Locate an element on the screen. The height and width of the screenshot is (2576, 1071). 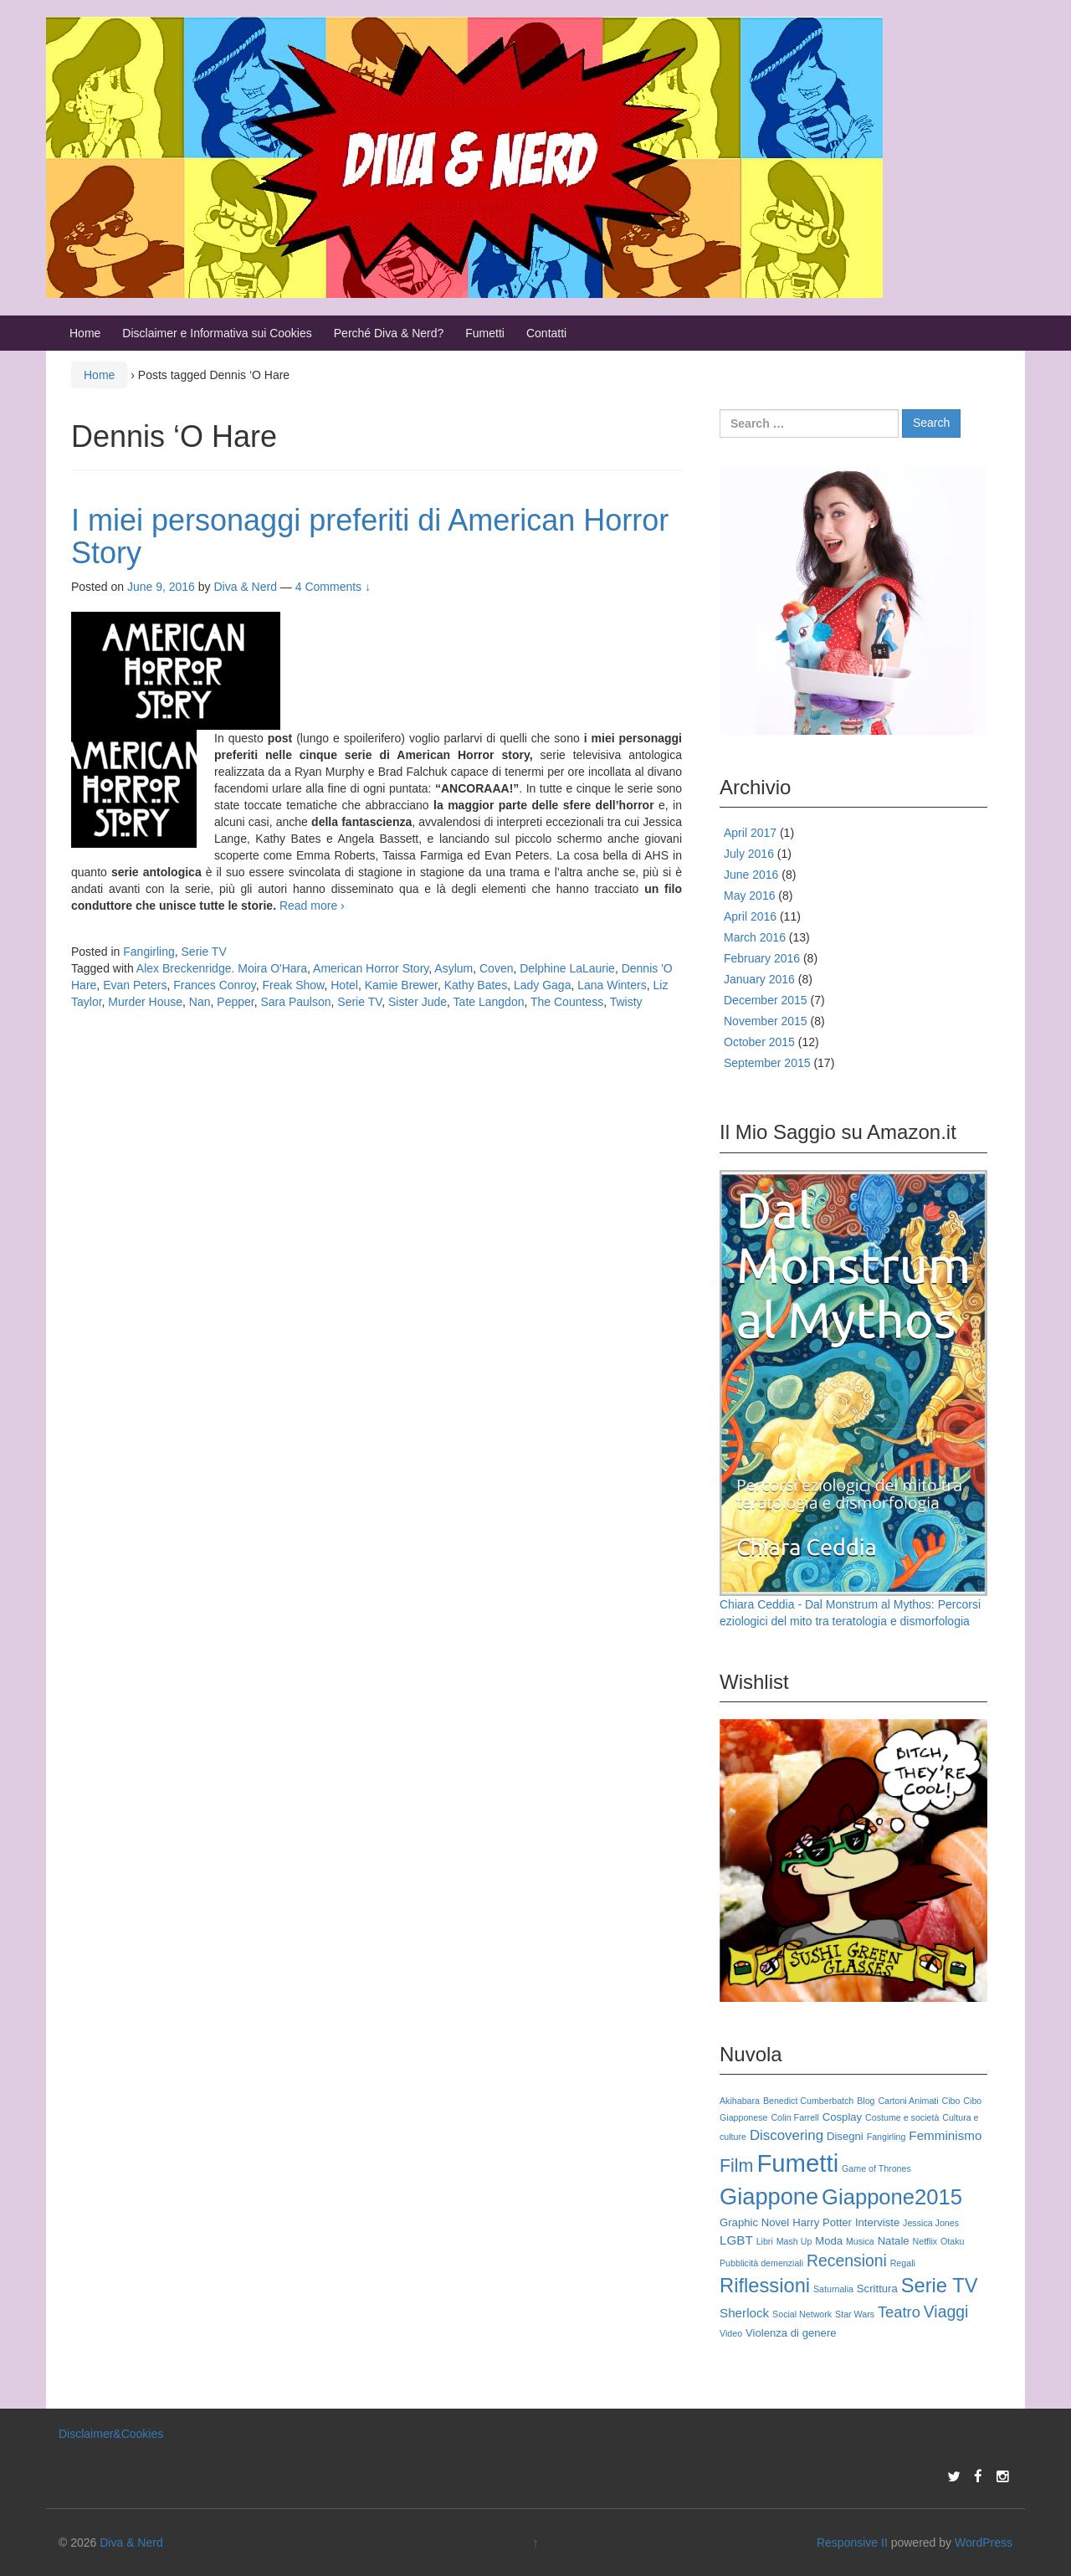
Violenza di genere [Violenza di genere (3 items)] is located at coordinates (791, 2333).